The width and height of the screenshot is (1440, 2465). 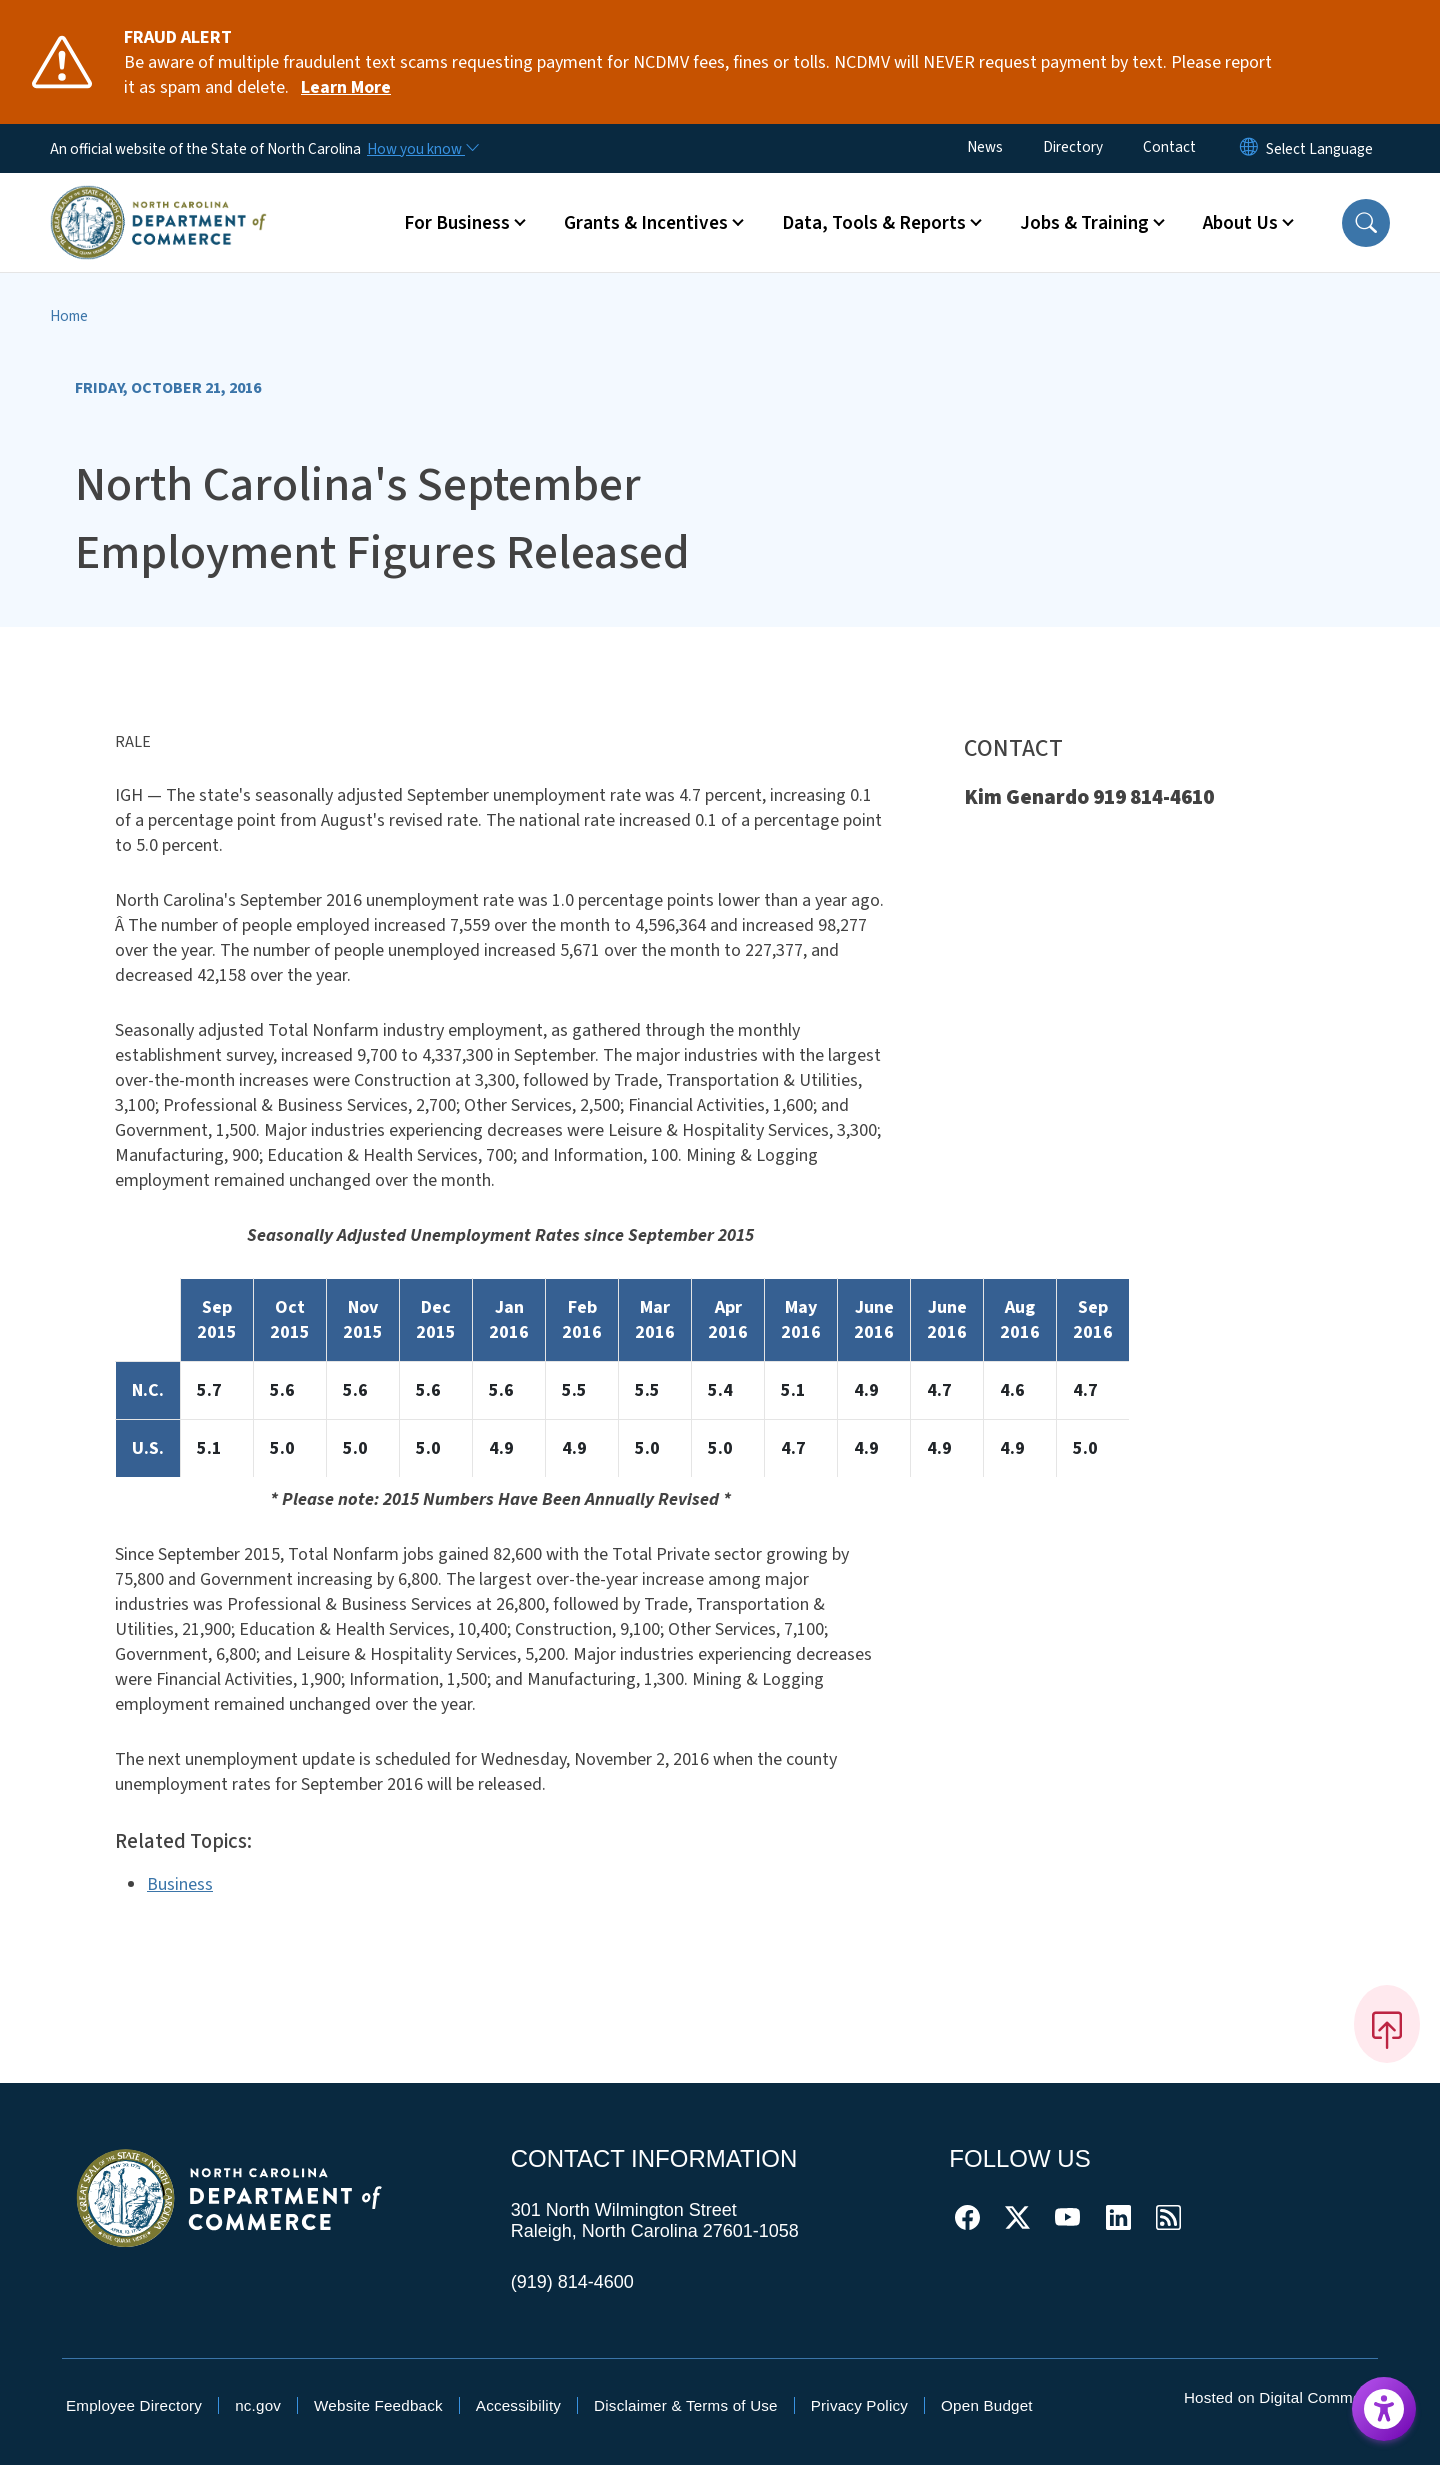 What do you see at coordinates (1319, 149) in the screenshot?
I see `[language]` at bounding box center [1319, 149].